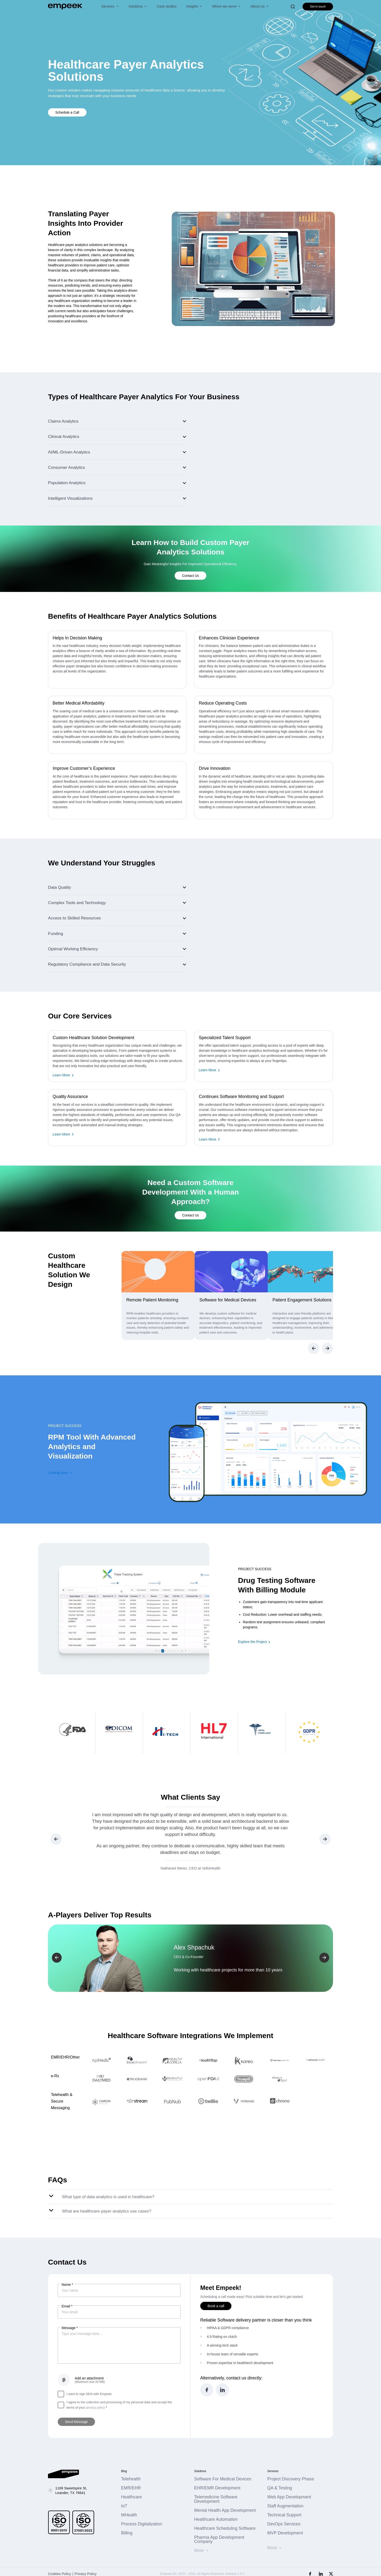  Describe the element at coordinates (197, 2540) in the screenshot. I see `More` at that location.